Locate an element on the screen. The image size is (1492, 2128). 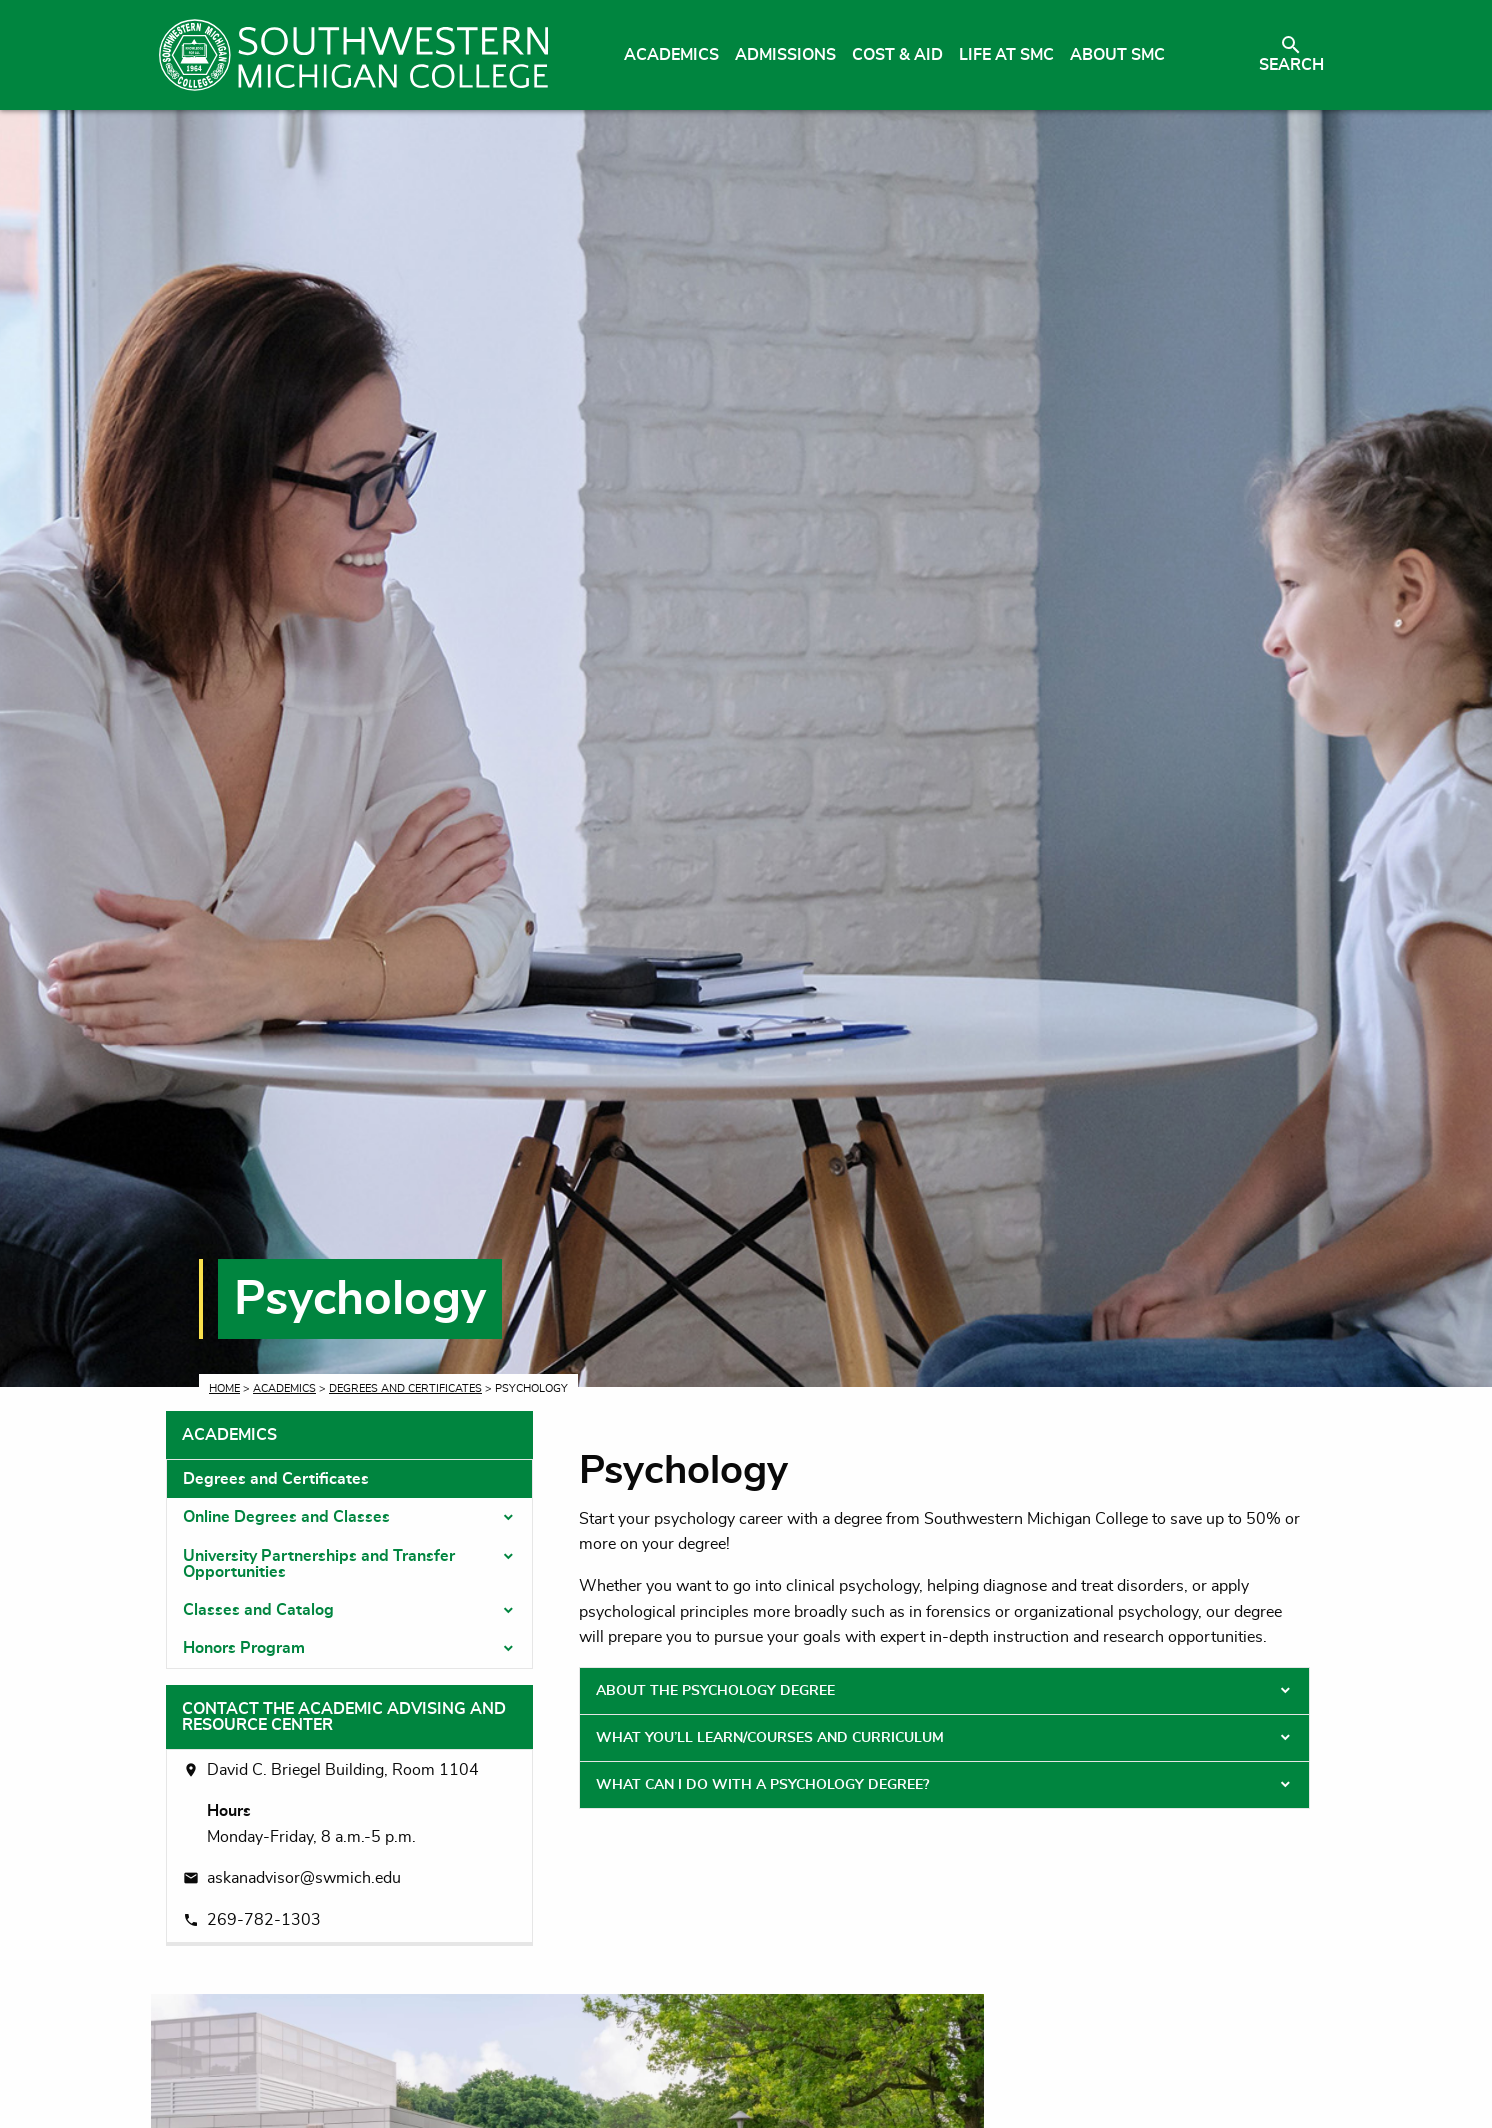
Life at SMC [menuitem] is located at coordinates (1006, 55).